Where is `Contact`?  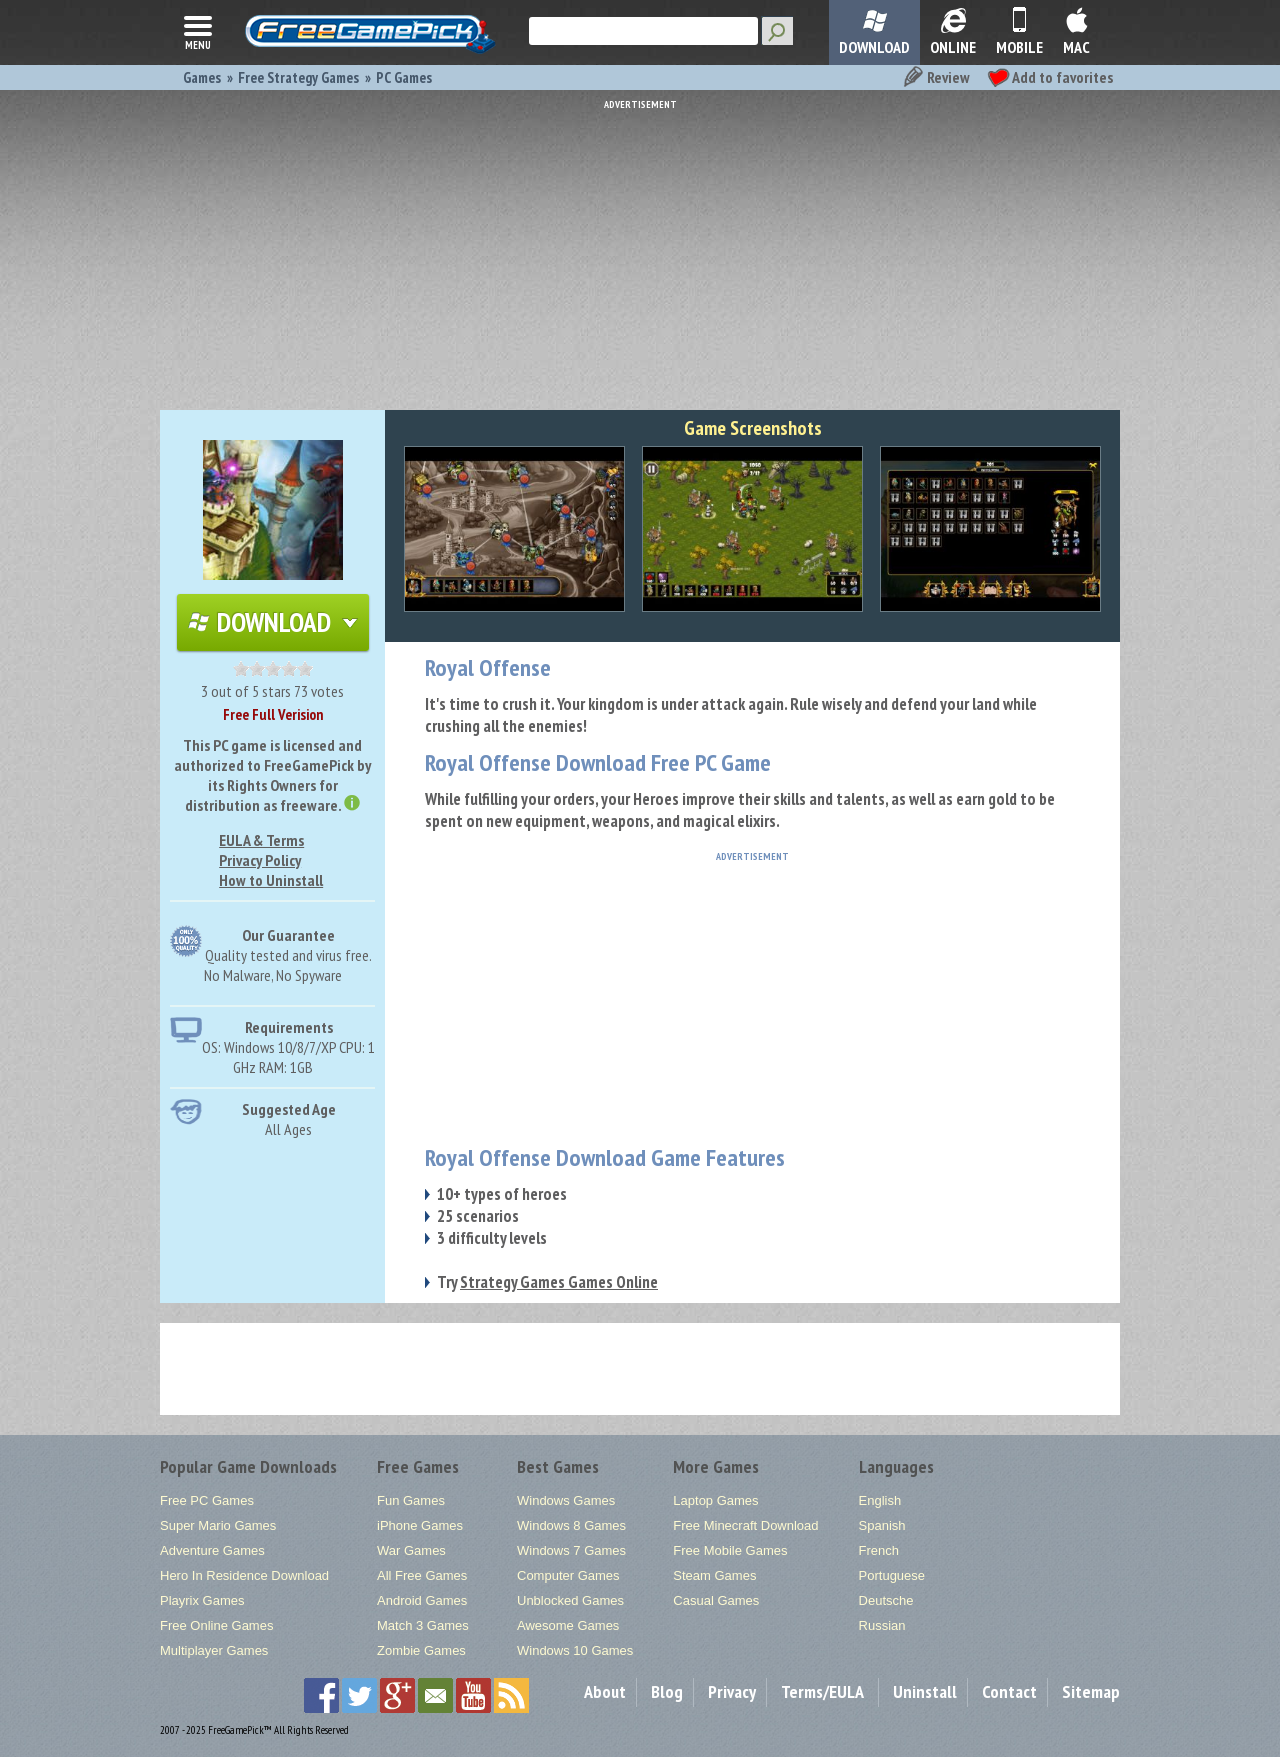
Contact is located at coordinates (1009, 1691).